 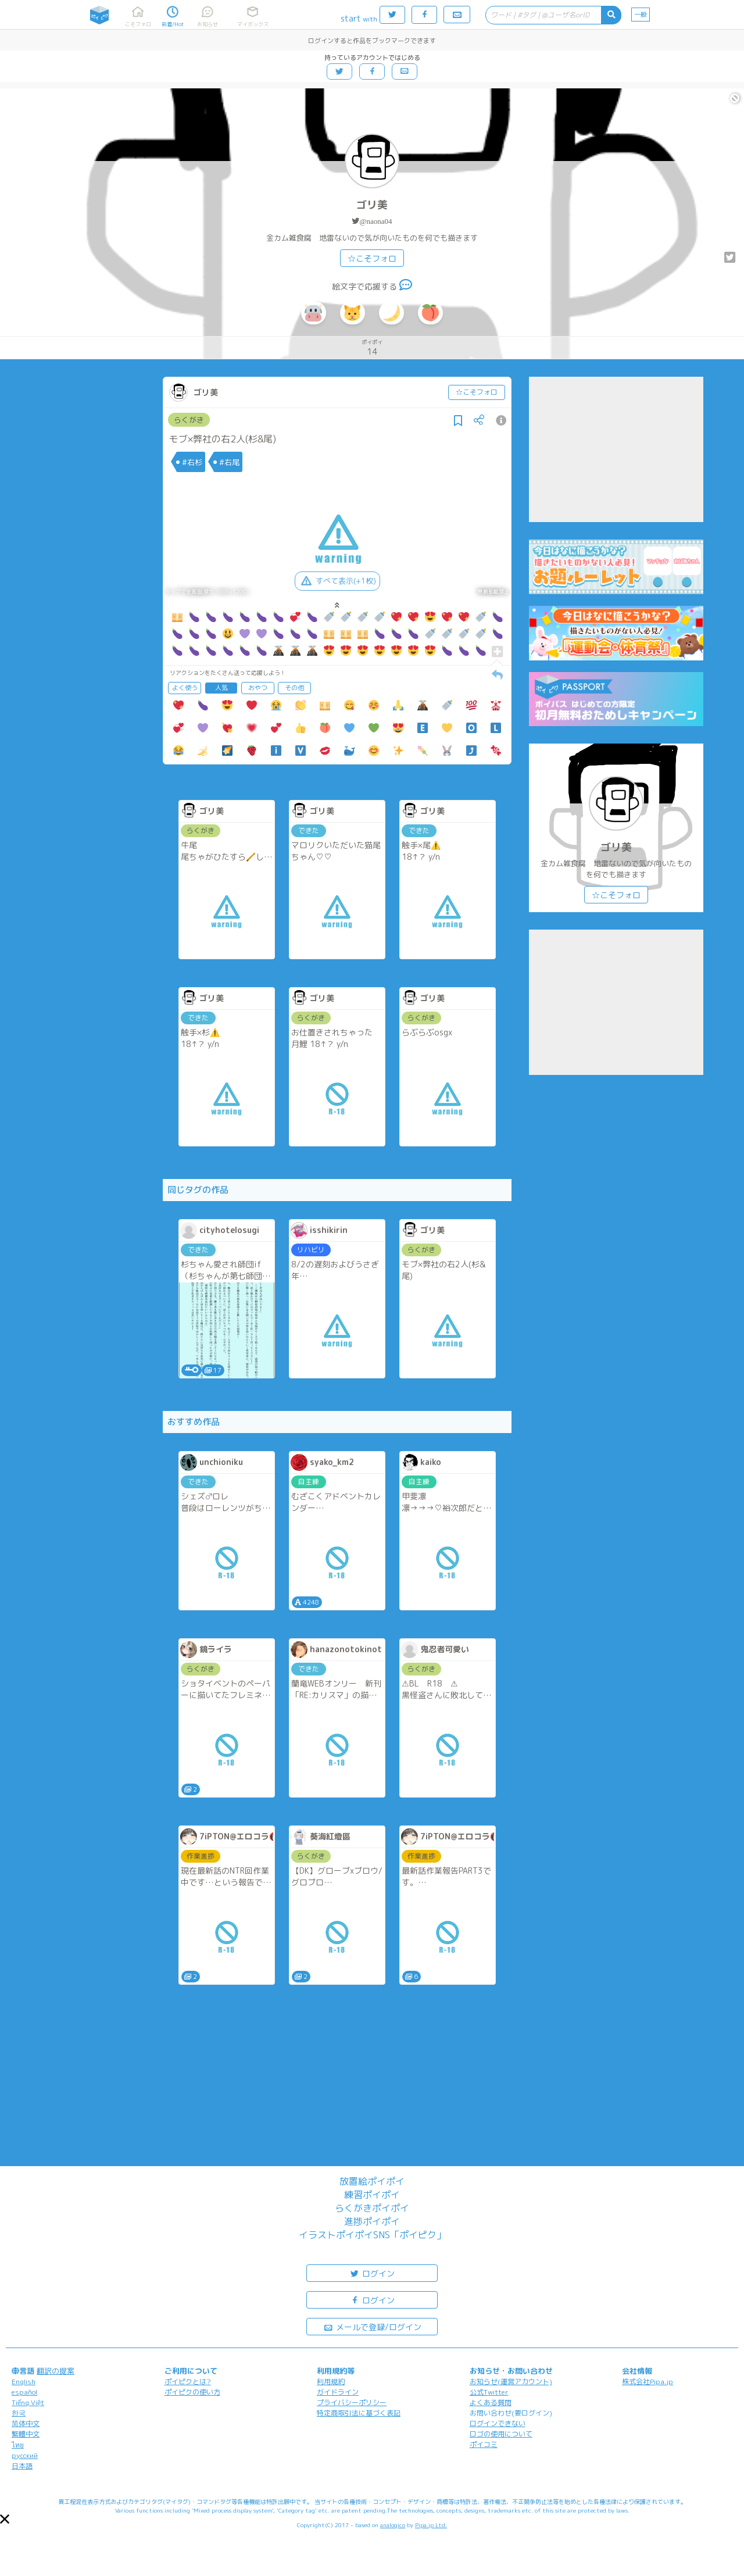 I want to click on Tiếng Việt, so click(x=28, y=2402).